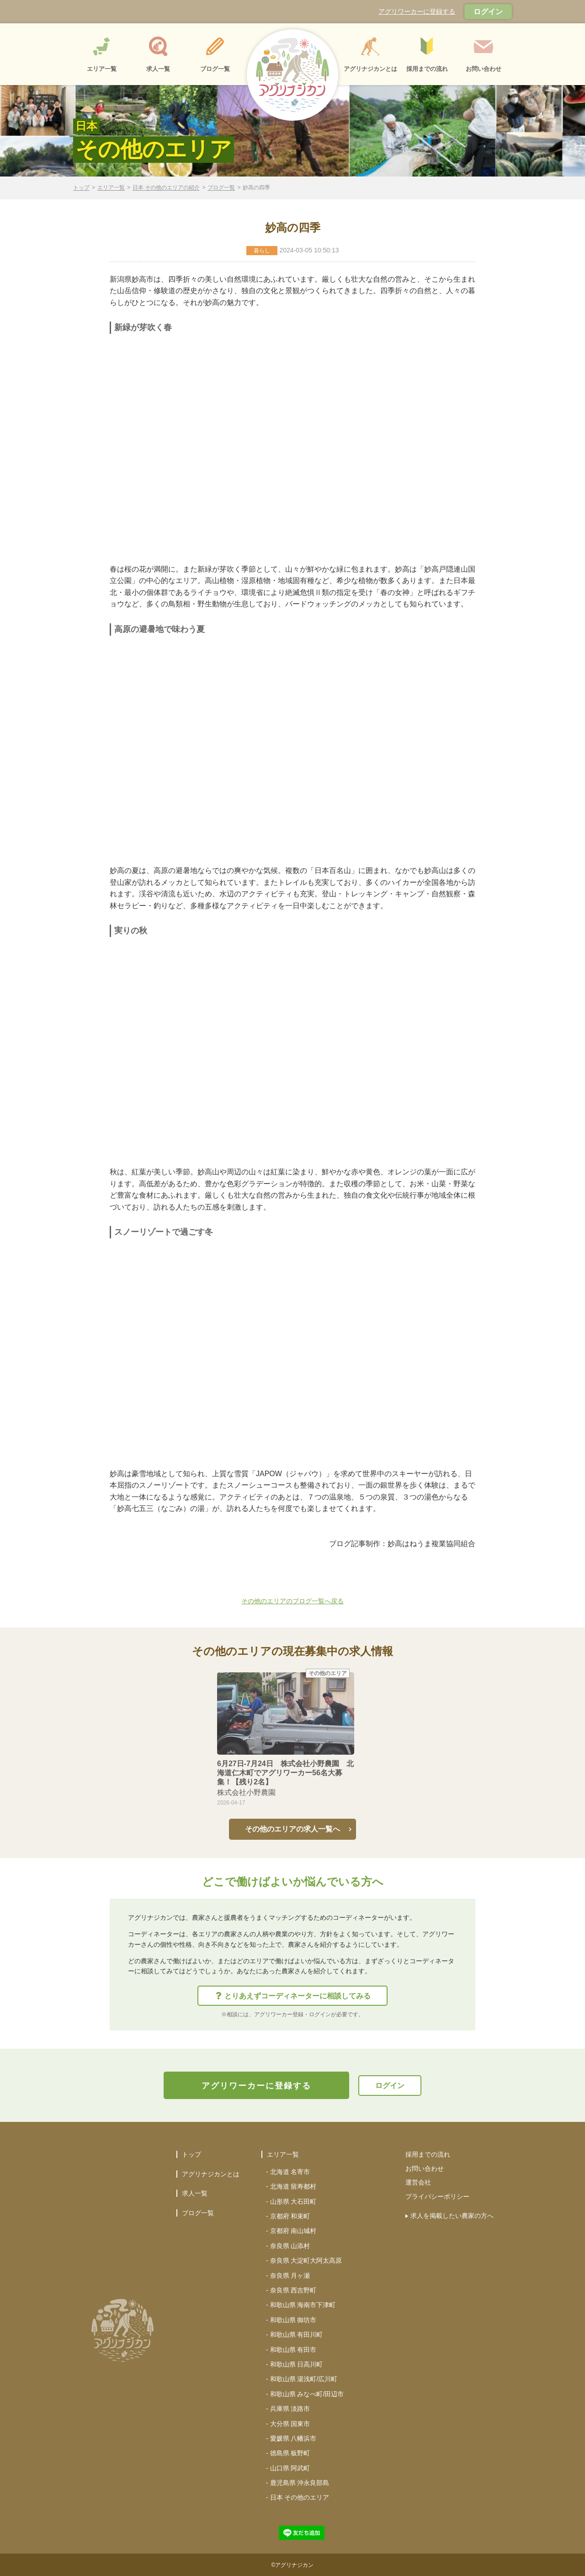 This screenshot has height=2576, width=585. I want to click on 山口県 阿武町, so click(290, 2468).